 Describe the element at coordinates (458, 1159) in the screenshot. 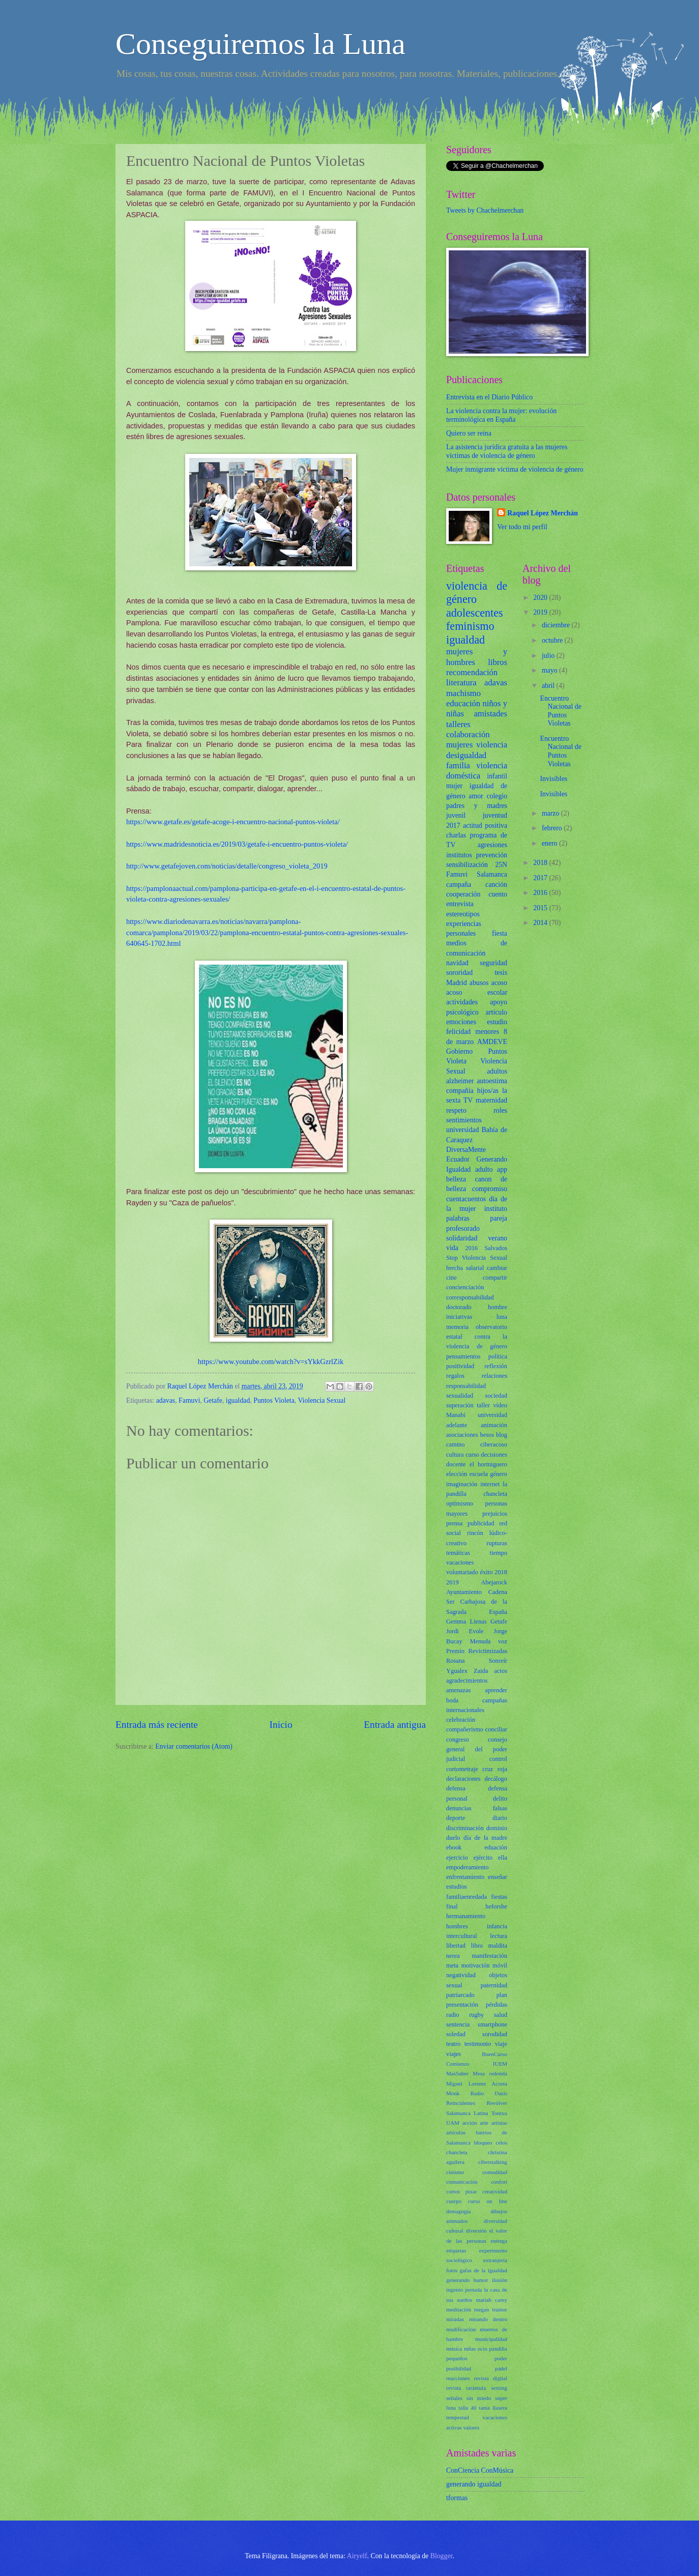

I see `Ecuador` at that location.